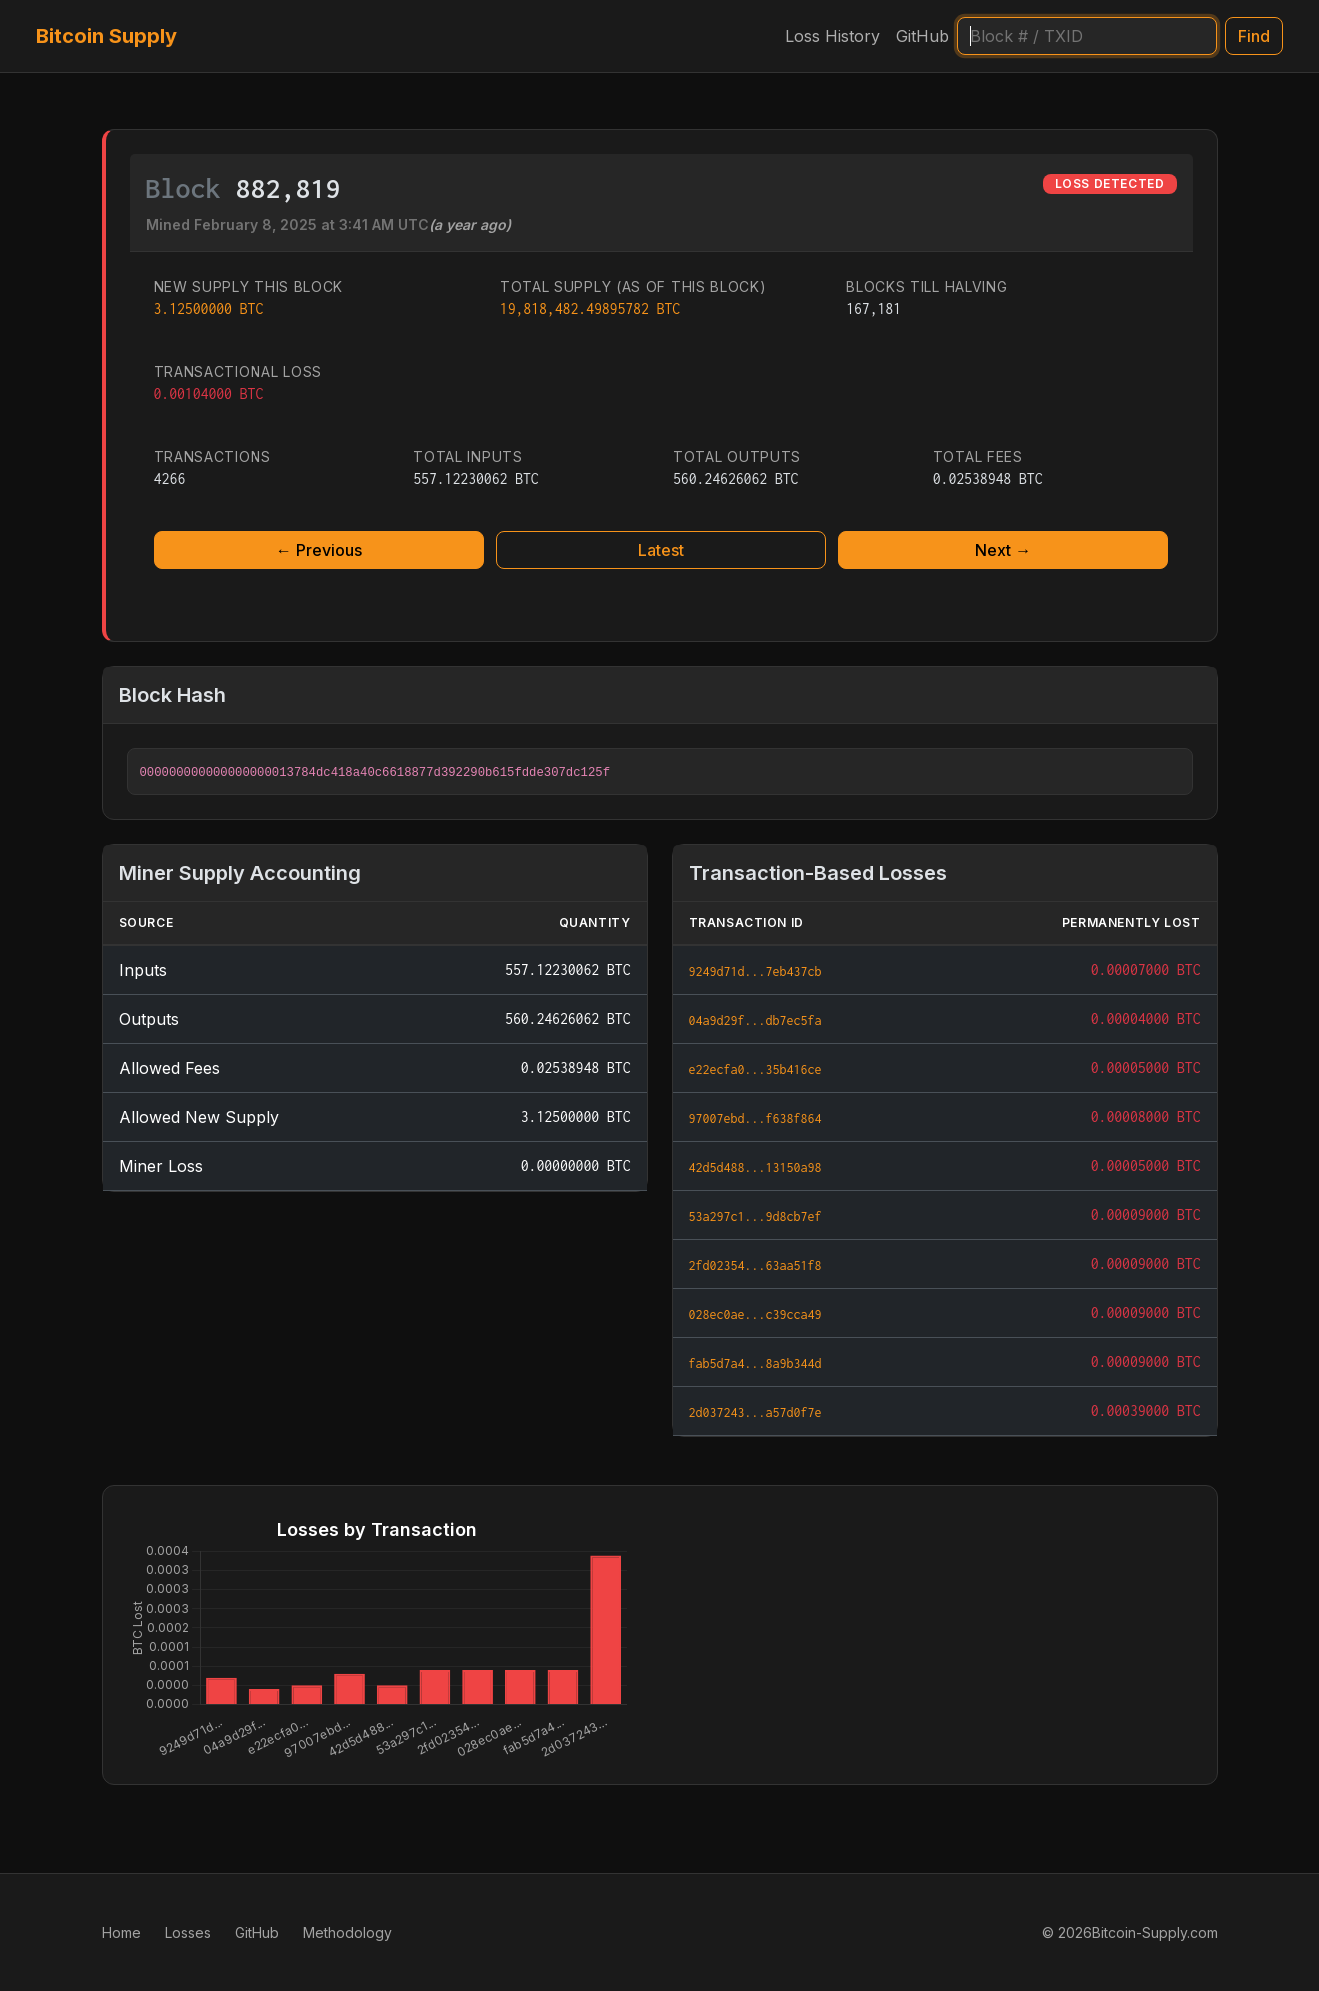  What do you see at coordinates (755, 1069) in the screenshot?
I see `e22ecfa0...35b416ce` at bounding box center [755, 1069].